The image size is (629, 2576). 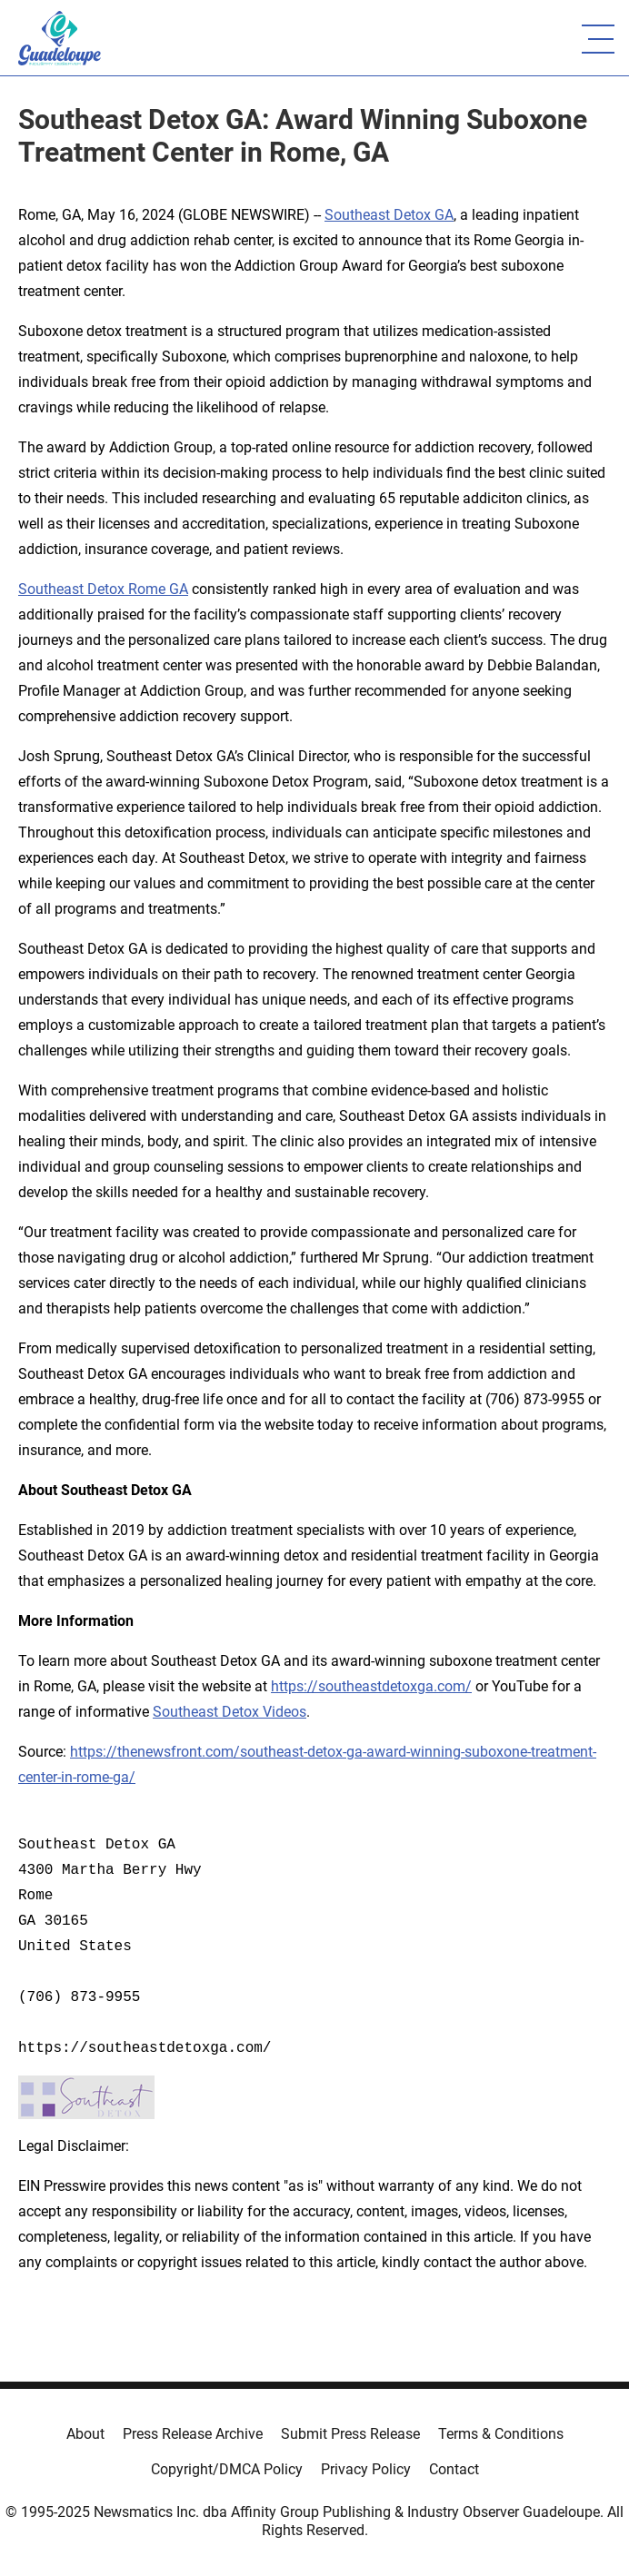 I want to click on Southeast Detox GA, so click(x=389, y=214).